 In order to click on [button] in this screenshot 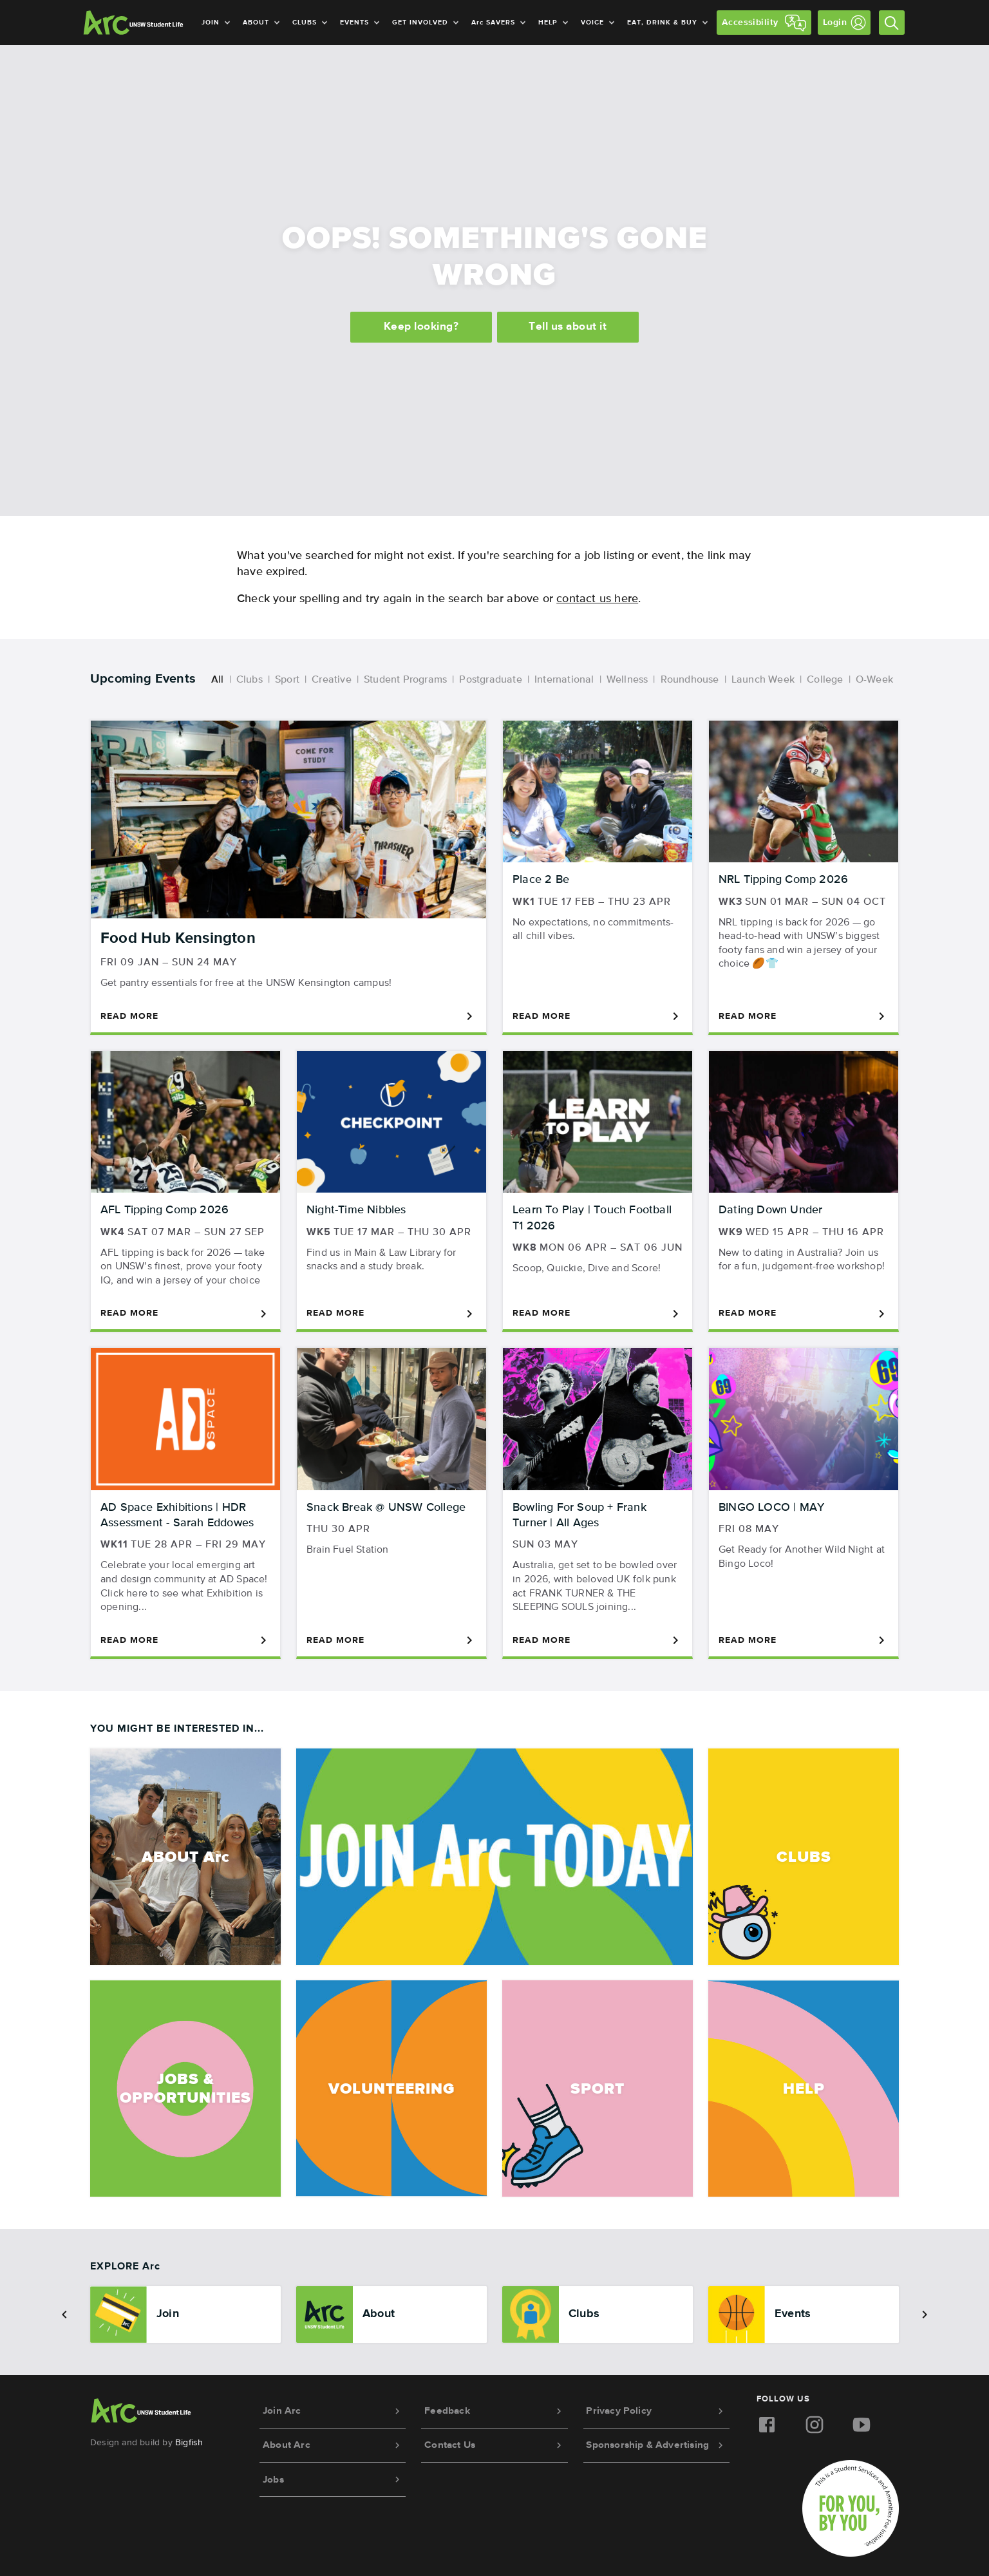, I will do `click(64, 2314)`.